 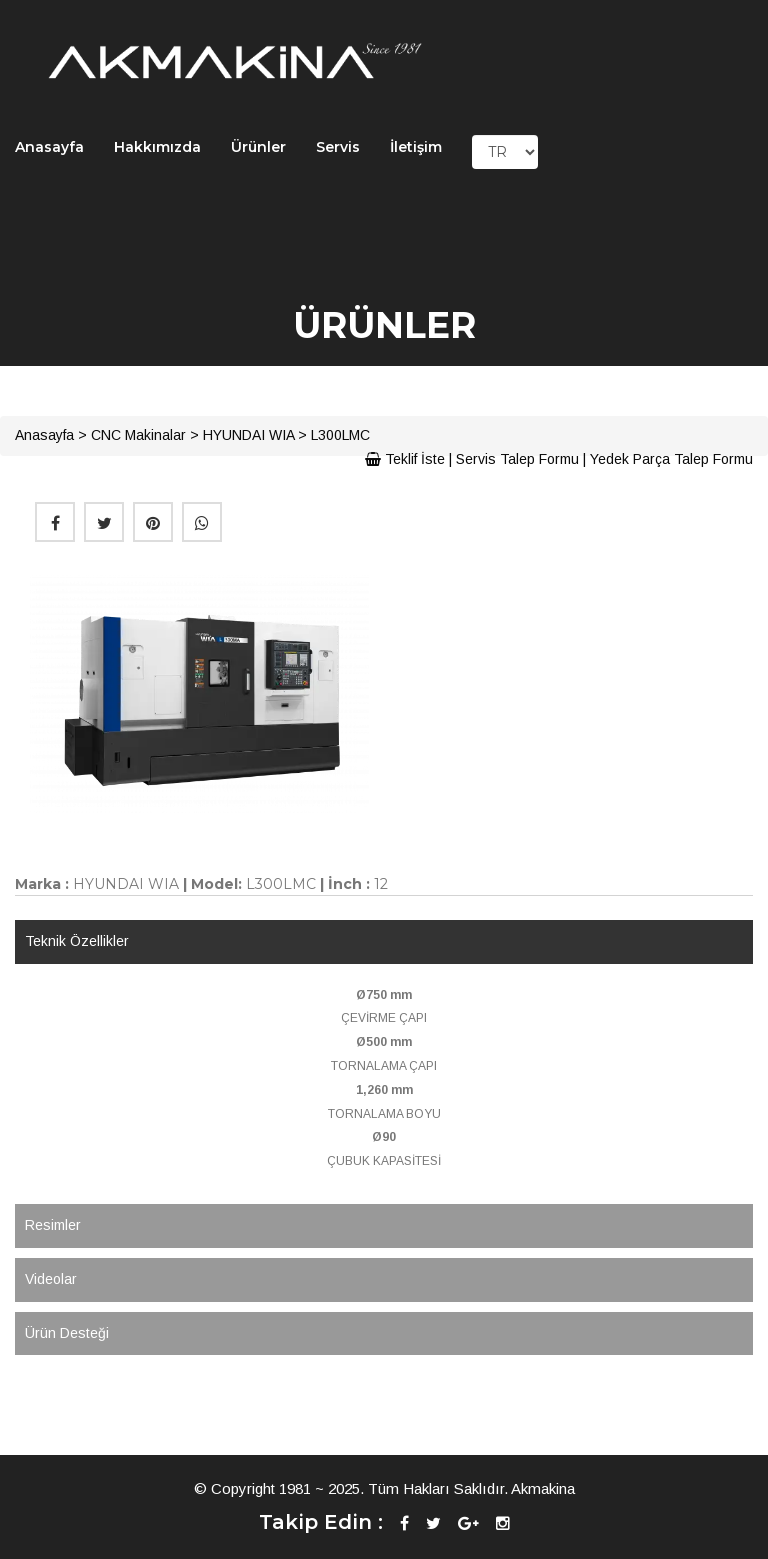 I want to click on Ürün Desteği, so click(x=67, y=1333).